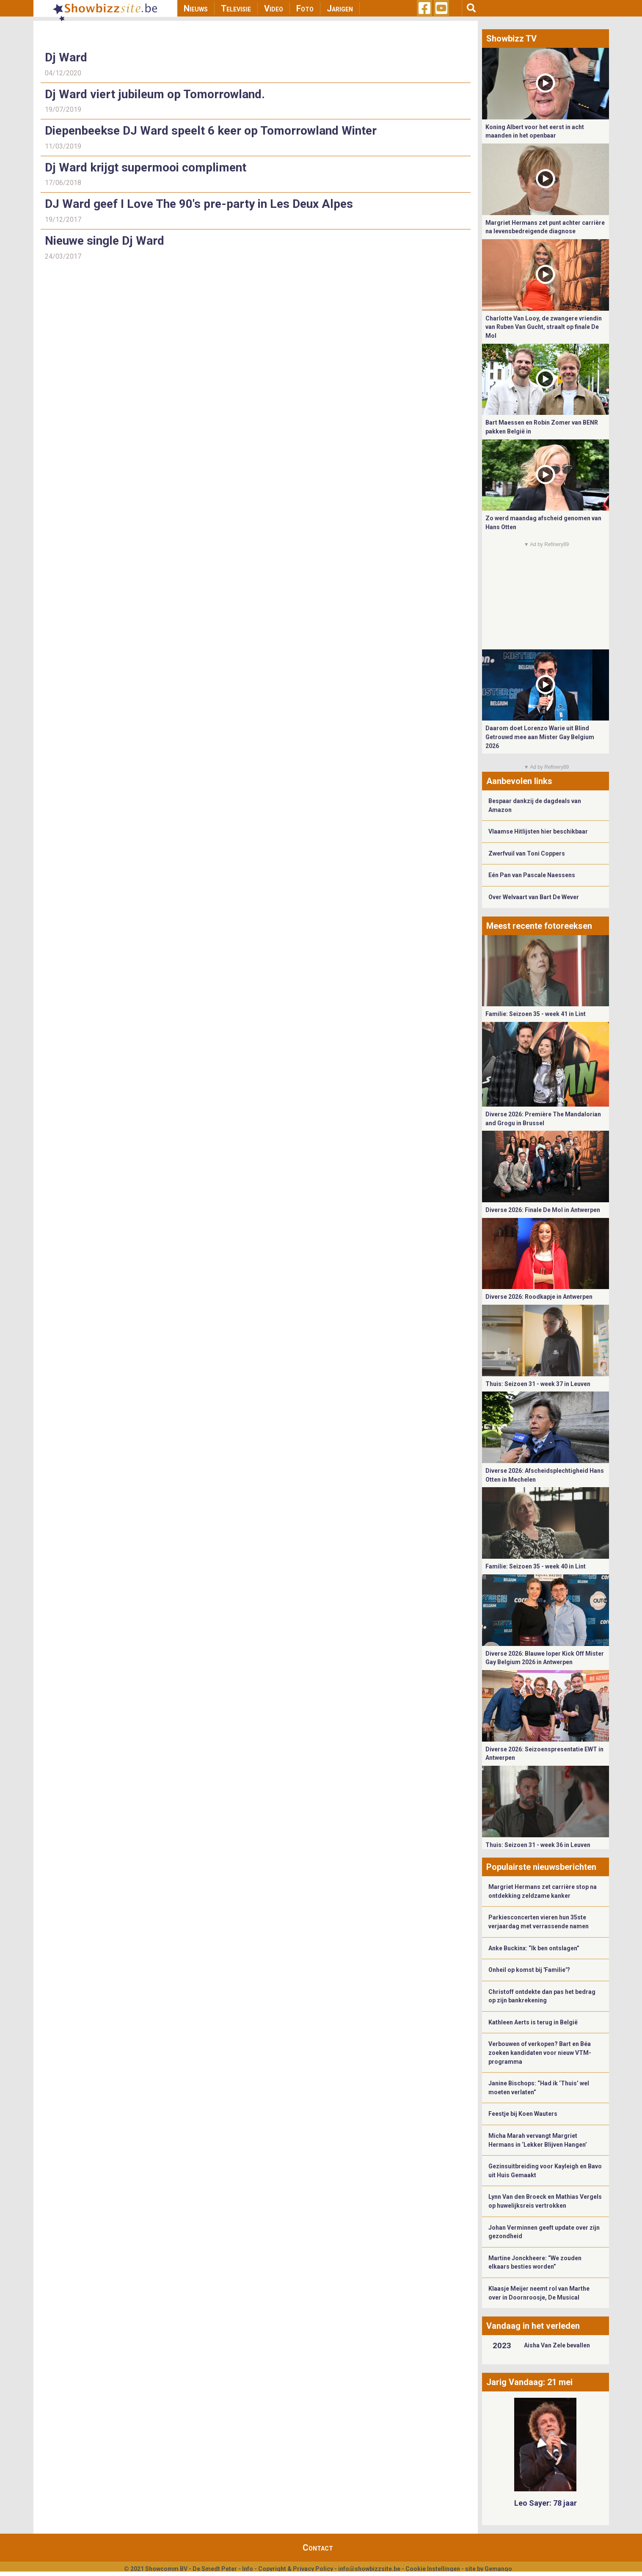  Describe the element at coordinates (535, 1566) in the screenshot. I see `Familie: Seizoen 35 - week 40 in Lint` at that location.